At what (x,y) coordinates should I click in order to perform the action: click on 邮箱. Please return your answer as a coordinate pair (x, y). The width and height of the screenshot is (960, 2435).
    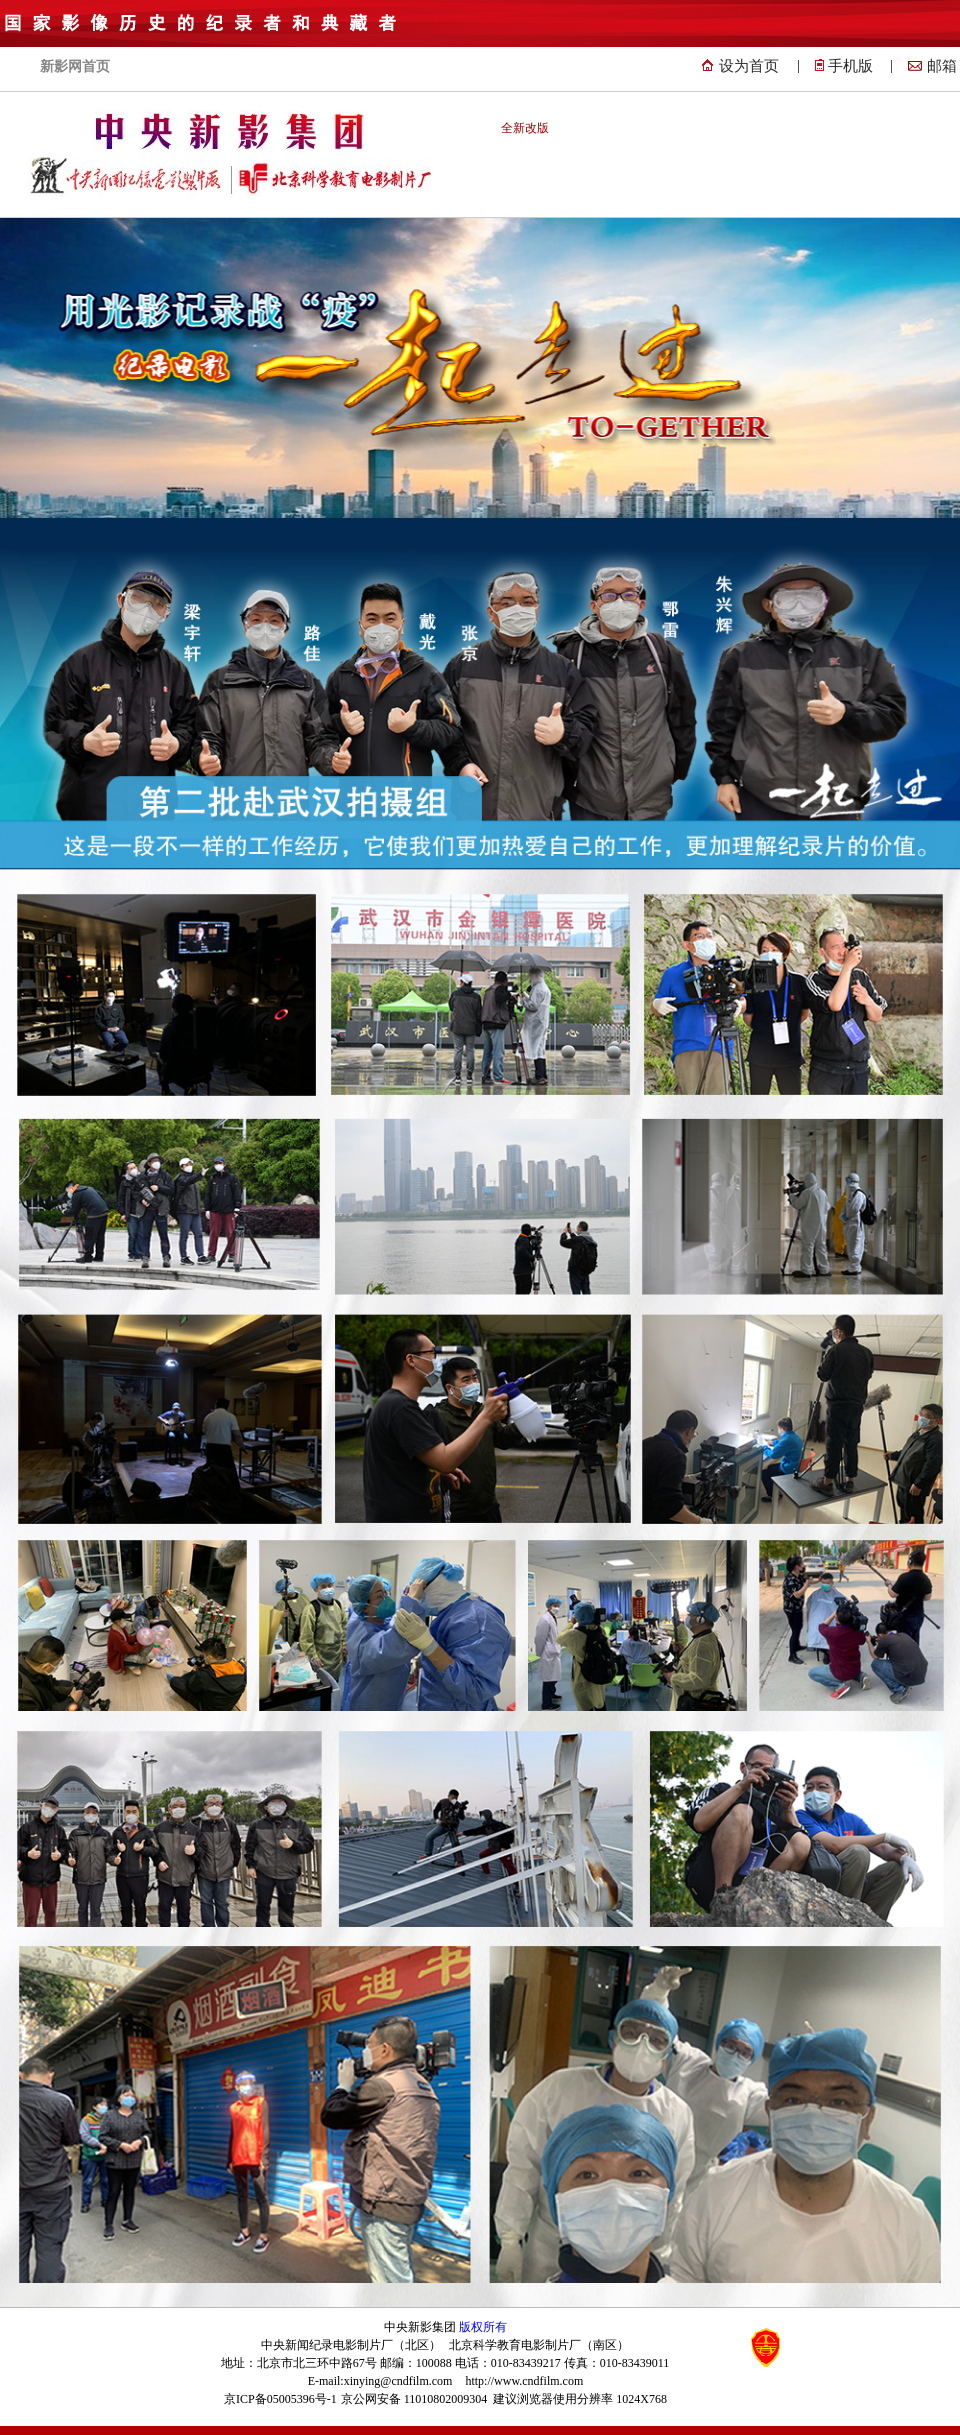
    Looking at the image, I should click on (942, 66).